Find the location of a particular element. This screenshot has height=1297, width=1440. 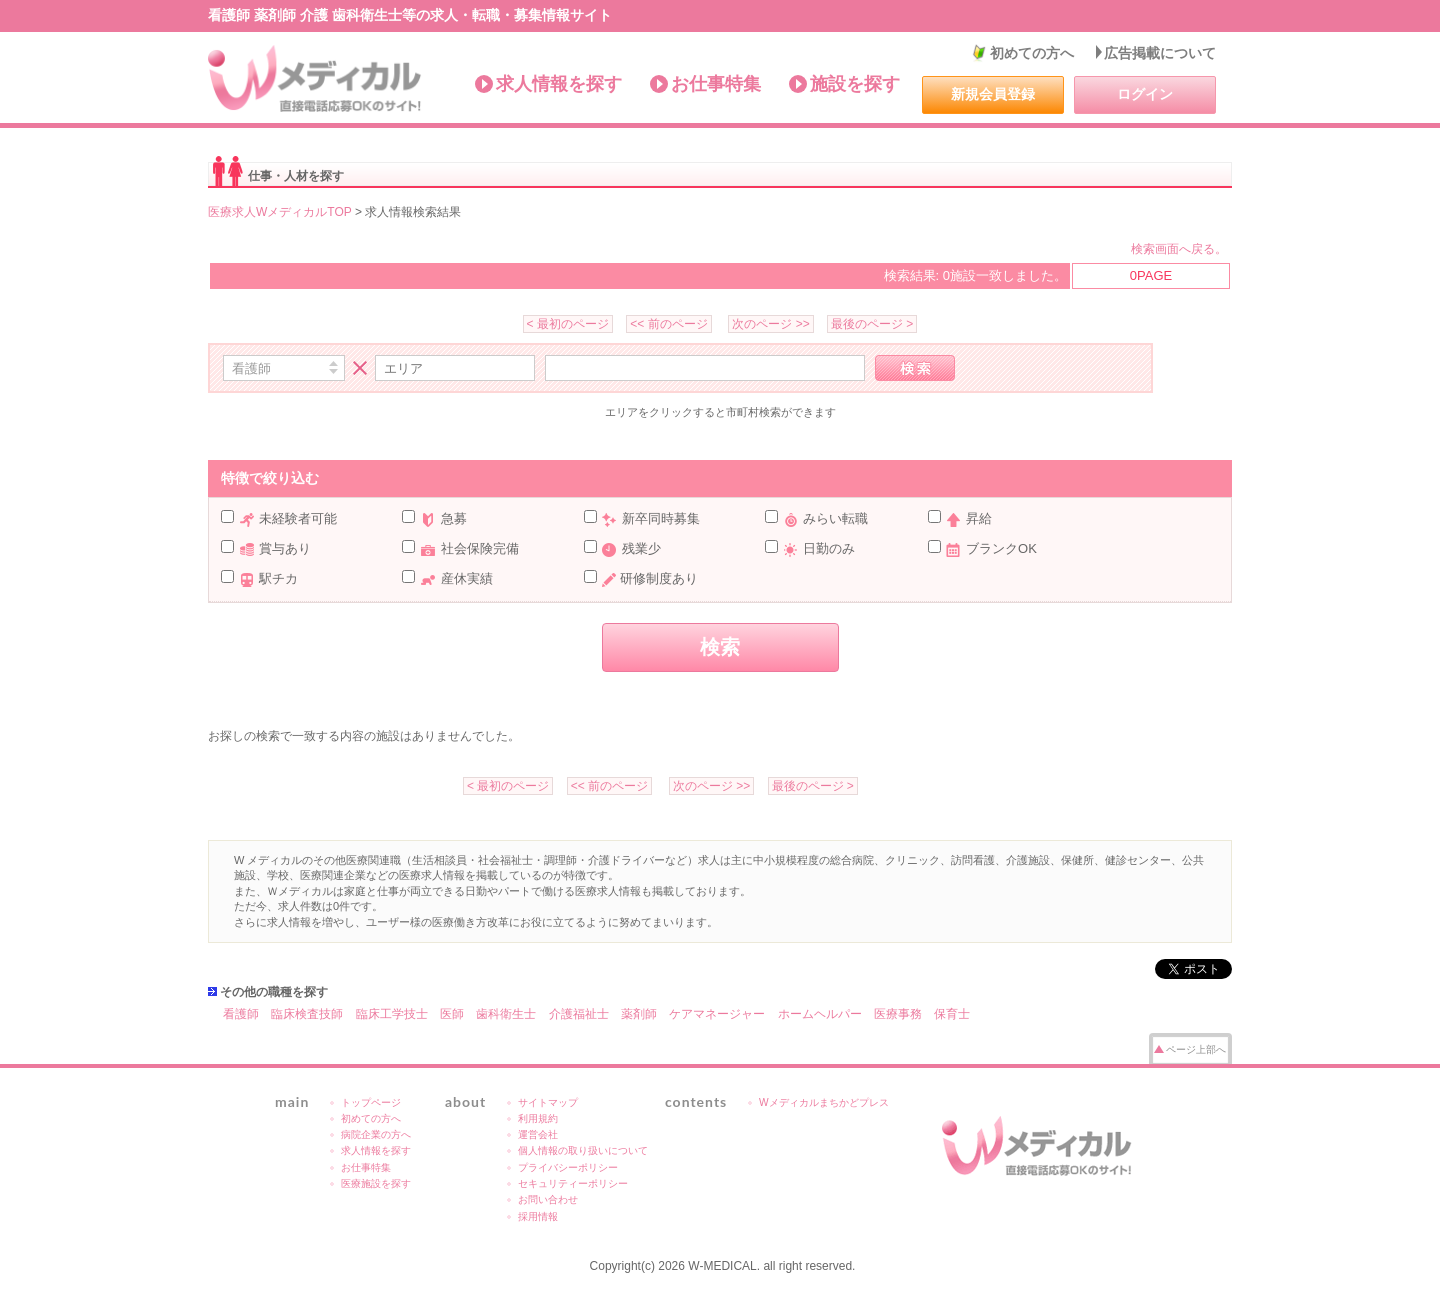

ログイン is located at coordinates (1145, 94).